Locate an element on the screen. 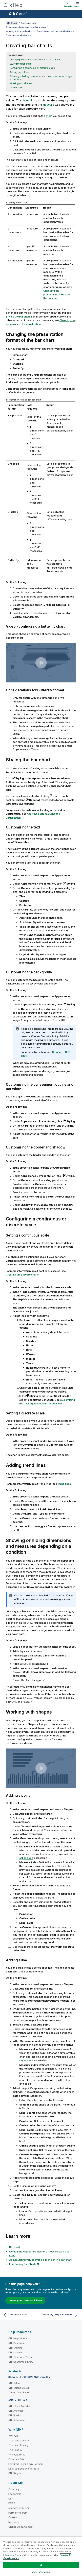 This screenshot has width=82, height=2576. Qlik Talend is located at coordinates (14, 2383).